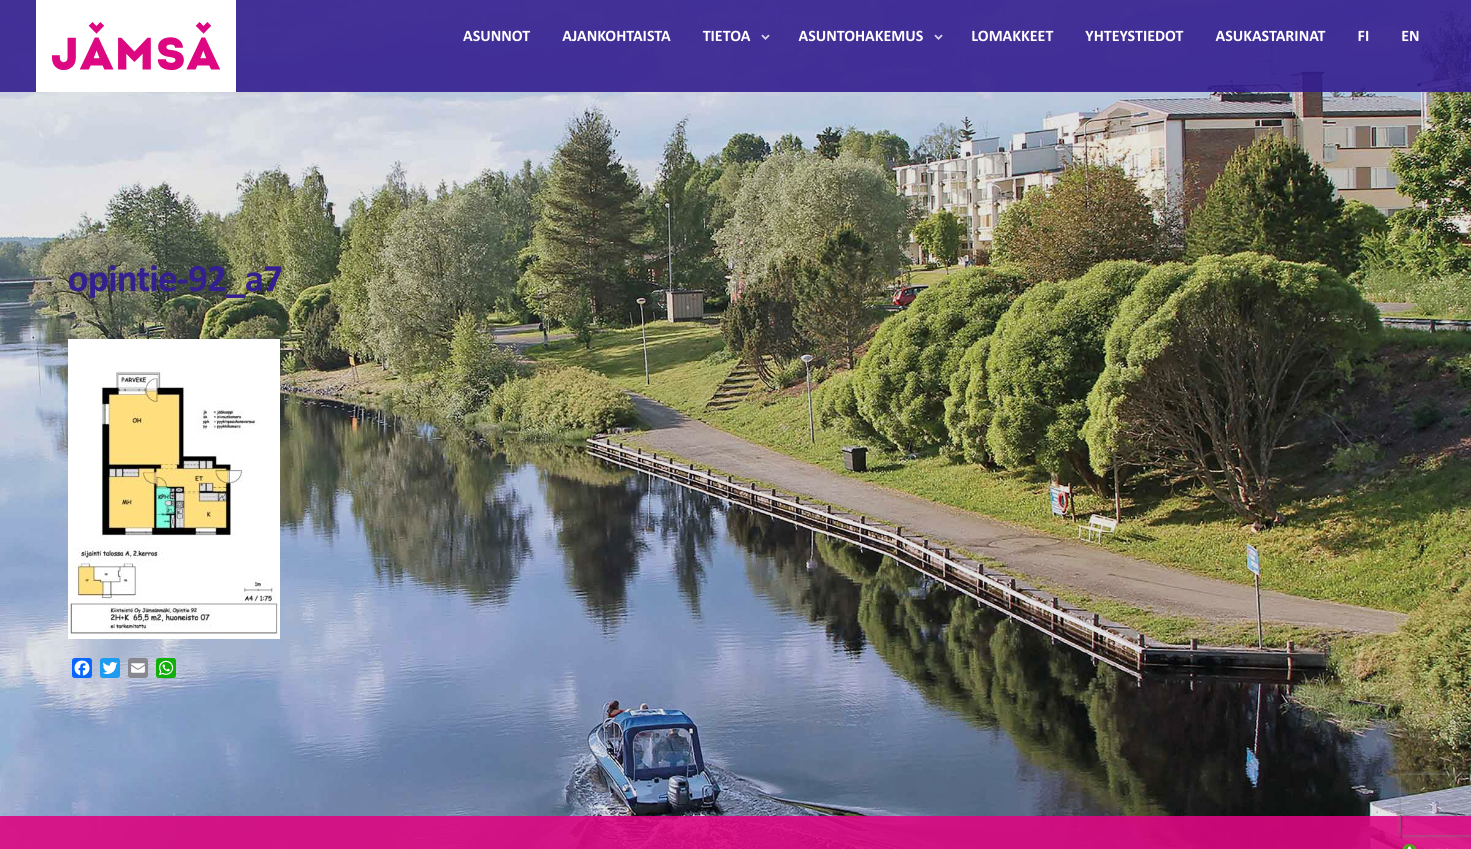  I want to click on Jämsänmäki, so click(136, 46).